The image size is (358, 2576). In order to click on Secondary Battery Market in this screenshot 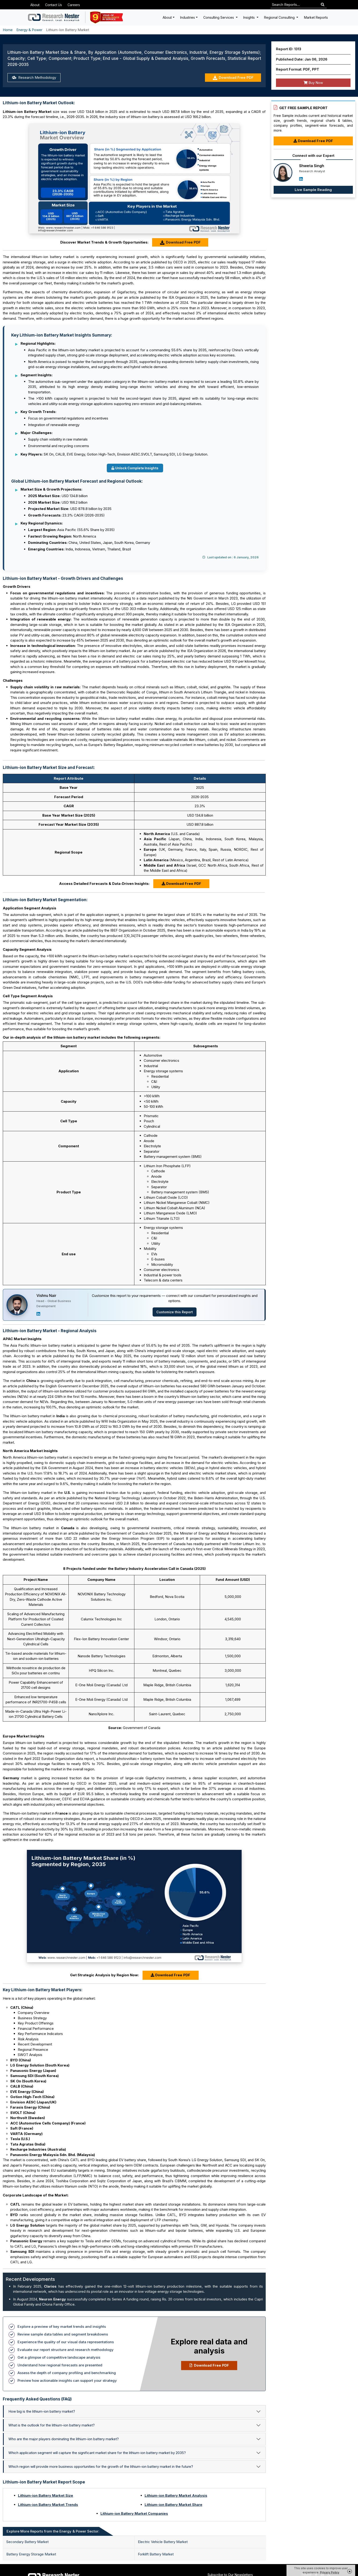, I will do `click(27, 2542)`.